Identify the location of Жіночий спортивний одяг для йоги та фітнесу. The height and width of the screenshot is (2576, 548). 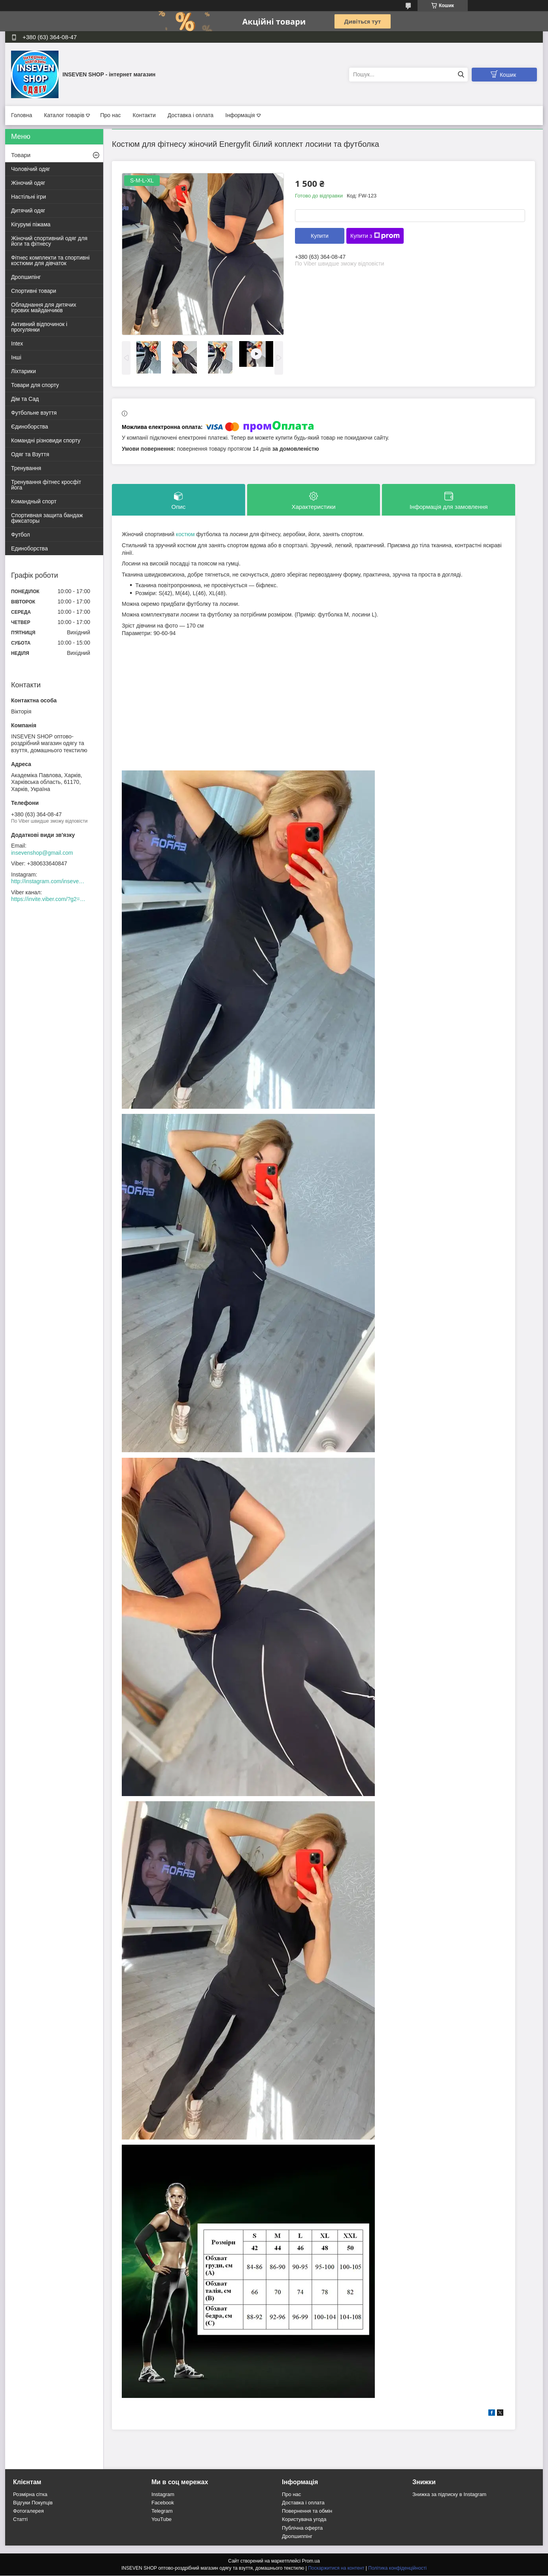
(49, 241).